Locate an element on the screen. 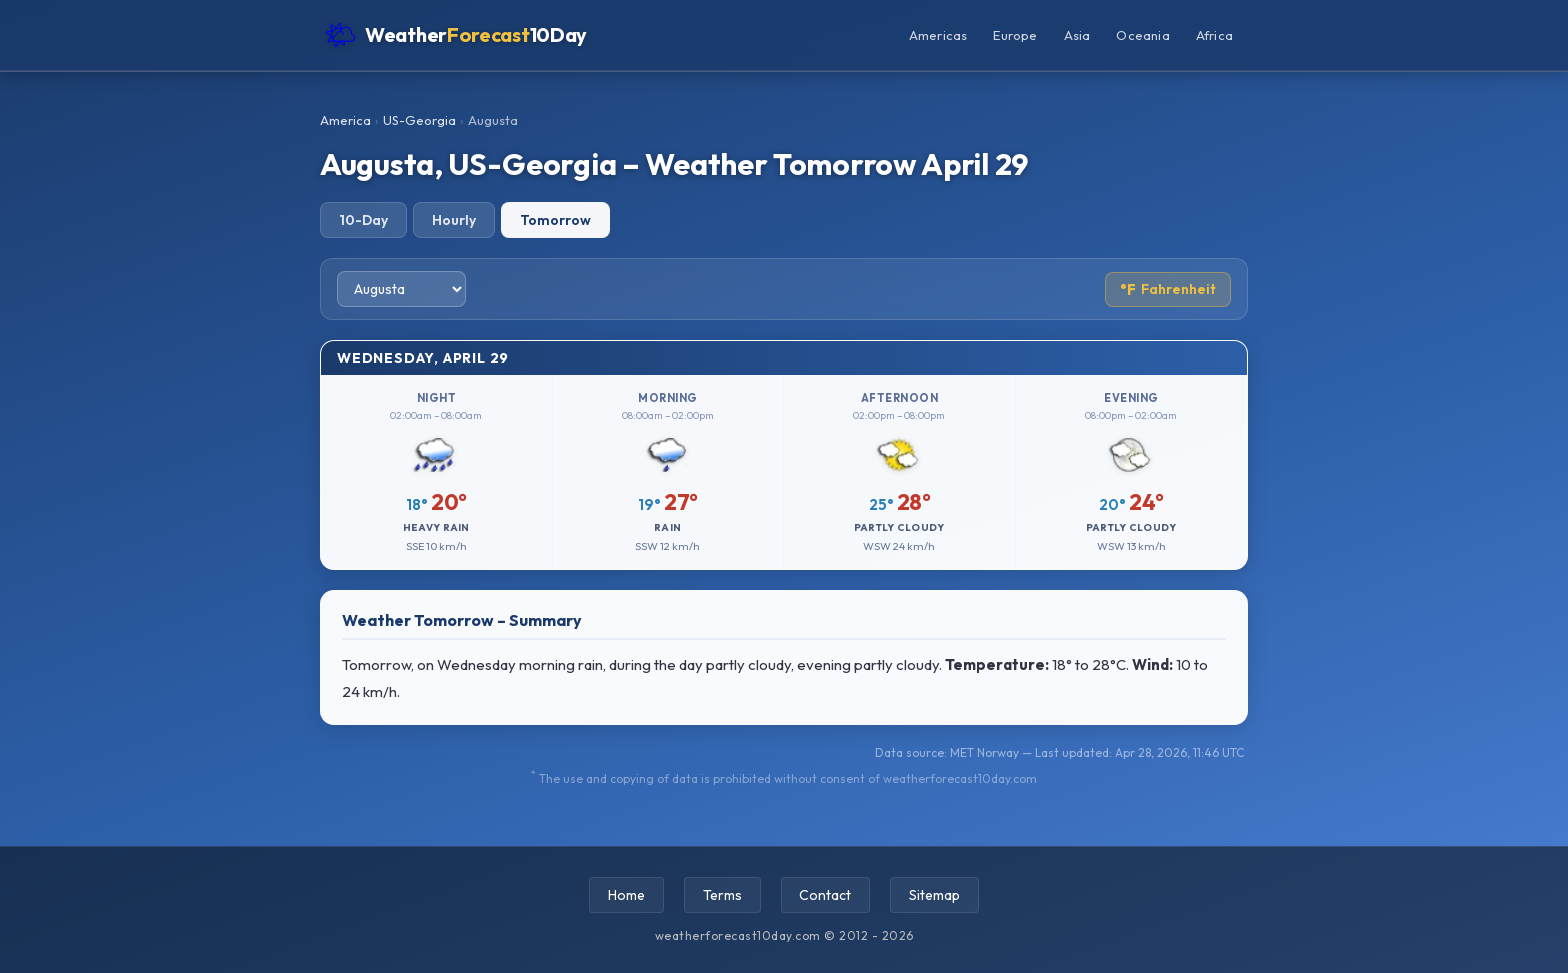 The width and height of the screenshot is (1568, 973). Asia is located at coordinates (1077, 35).